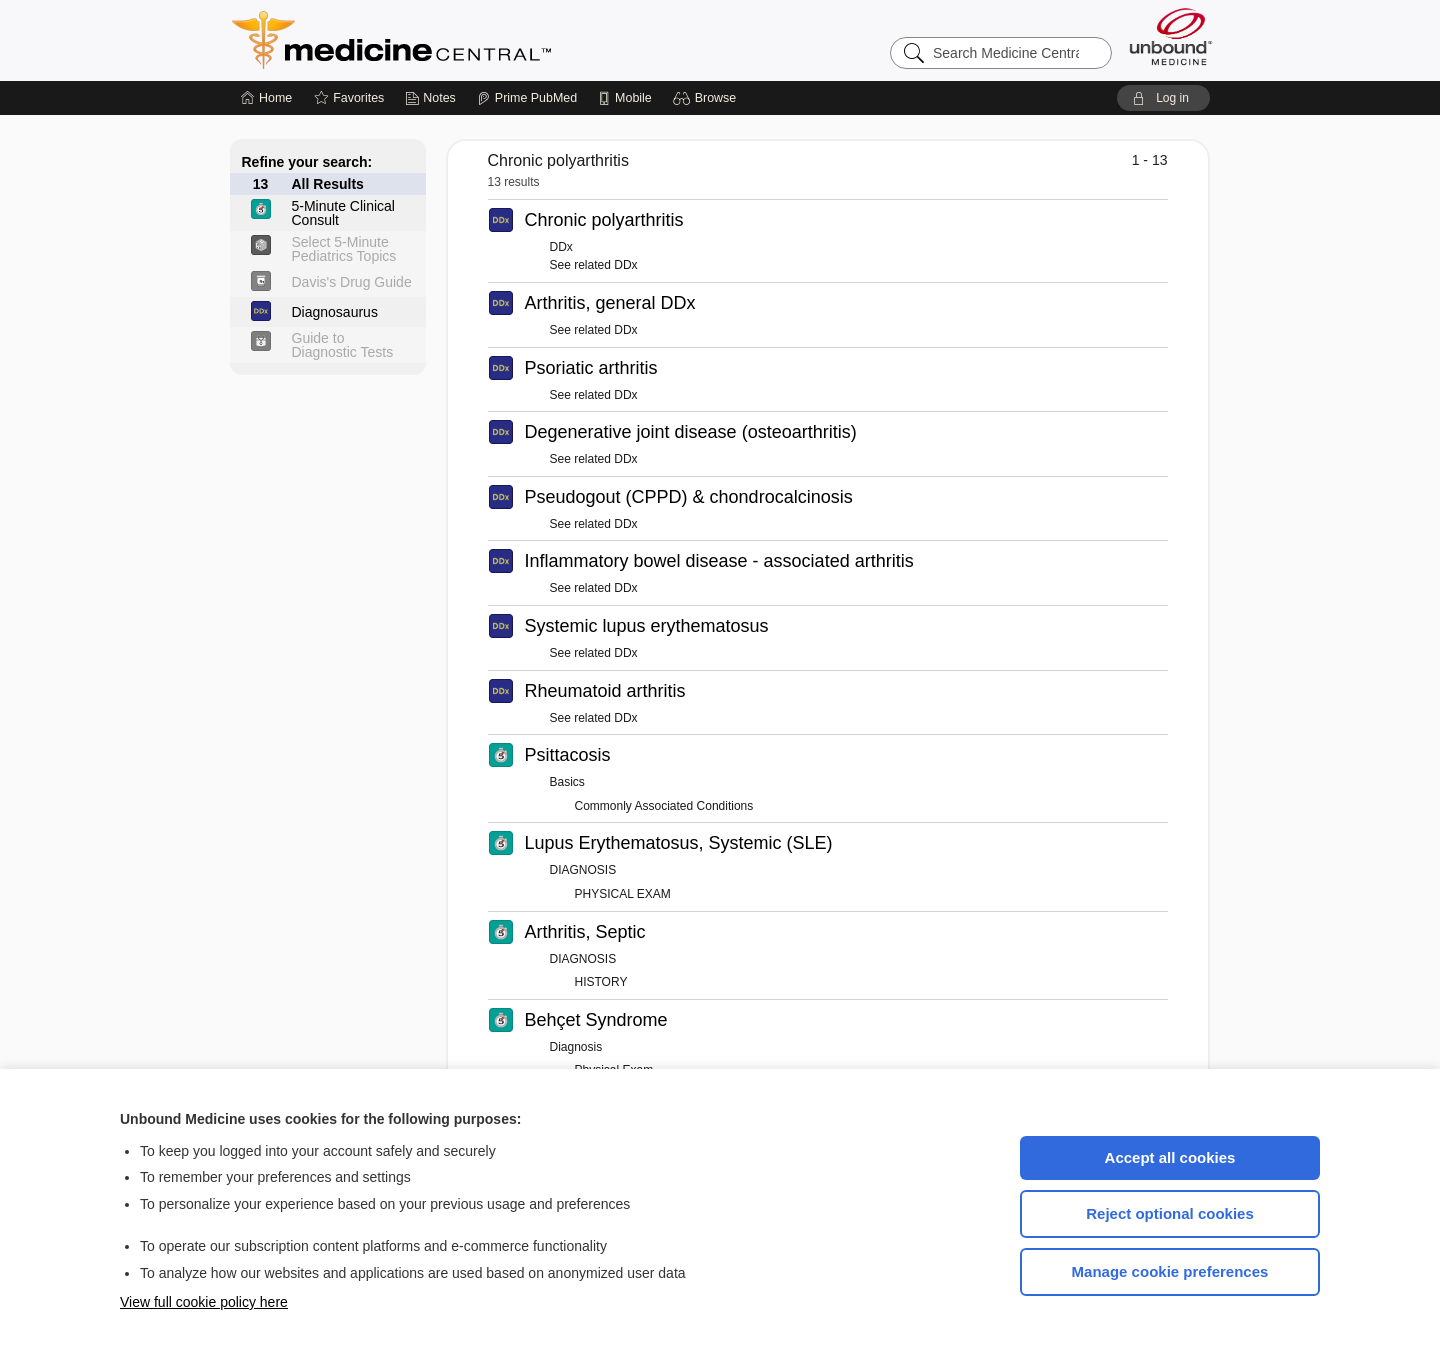 This screenshot has width=1440, height=1363. What do you see at coordinates (567, 782) in the screenshot?
I see `Basics` at bounding box center [567, 782].